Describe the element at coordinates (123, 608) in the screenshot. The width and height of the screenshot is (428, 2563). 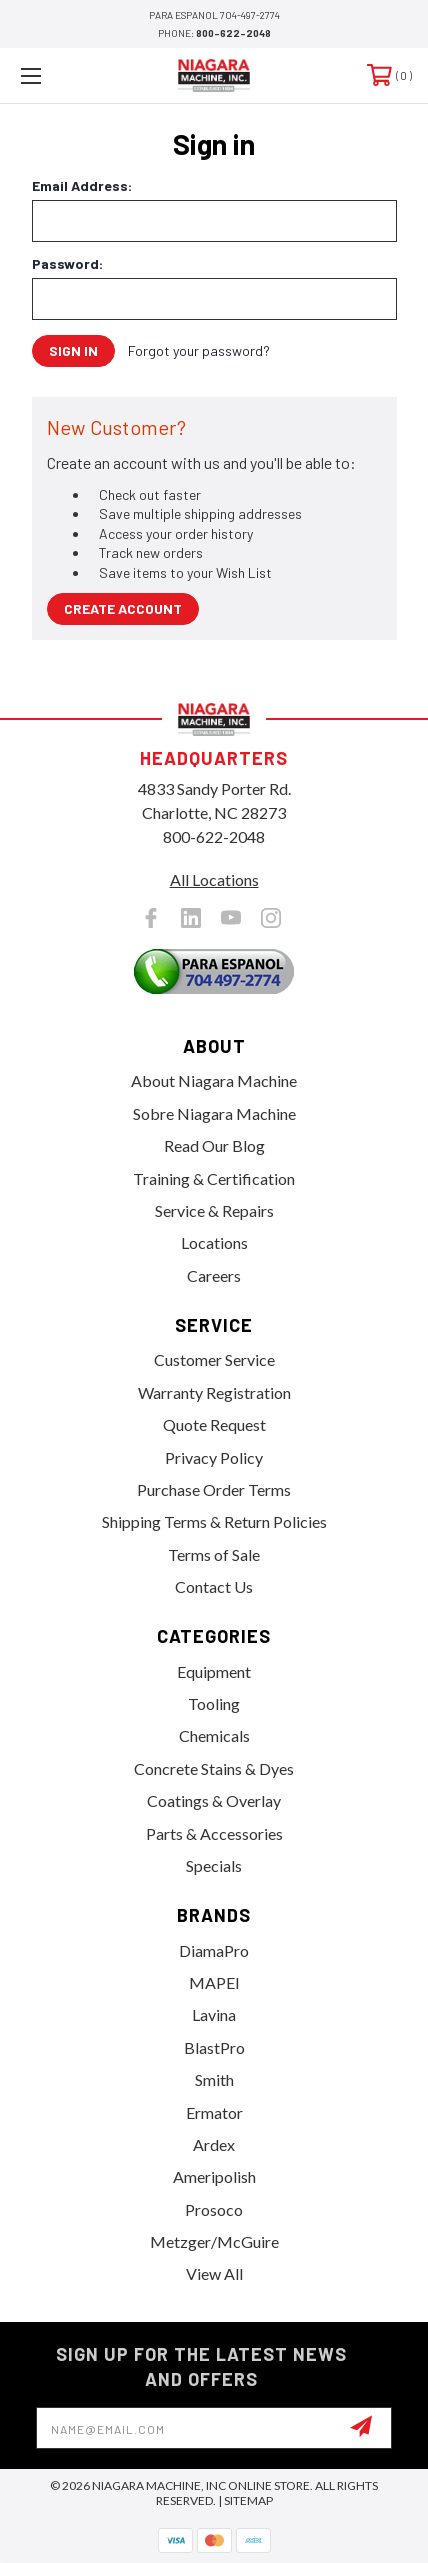
I see `Create Account` at that location.